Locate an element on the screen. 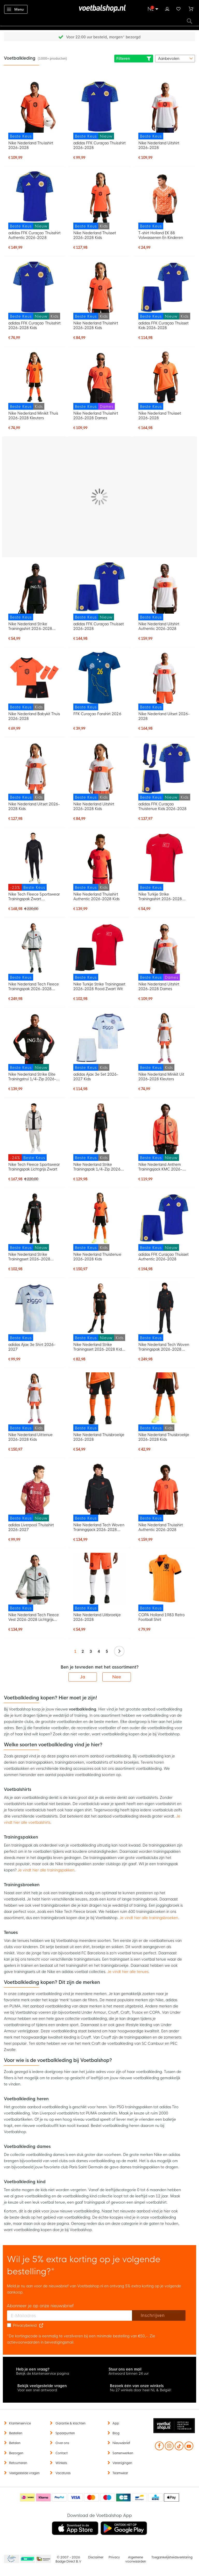  [adidas FFK Curaçao Thuisset Authentic 2026-2028] is located at coordinates (164, 1221).